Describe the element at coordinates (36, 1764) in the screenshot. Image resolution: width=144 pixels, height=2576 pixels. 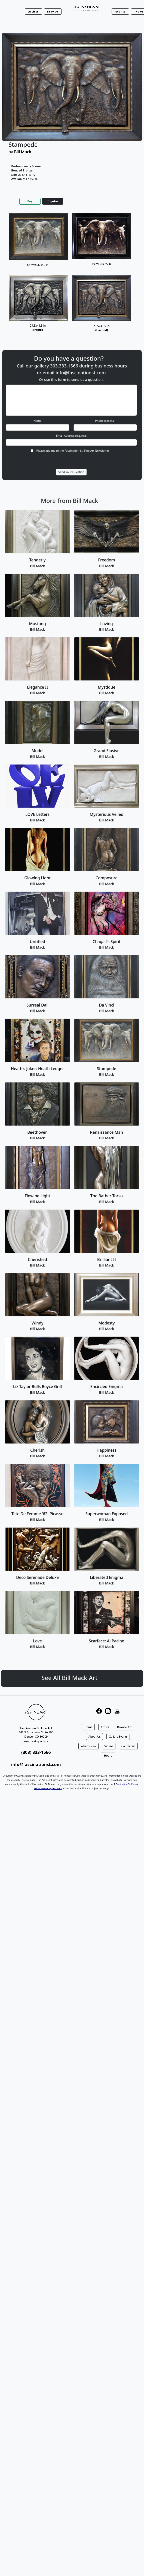
I see `info@fascinationst.com` at that location.